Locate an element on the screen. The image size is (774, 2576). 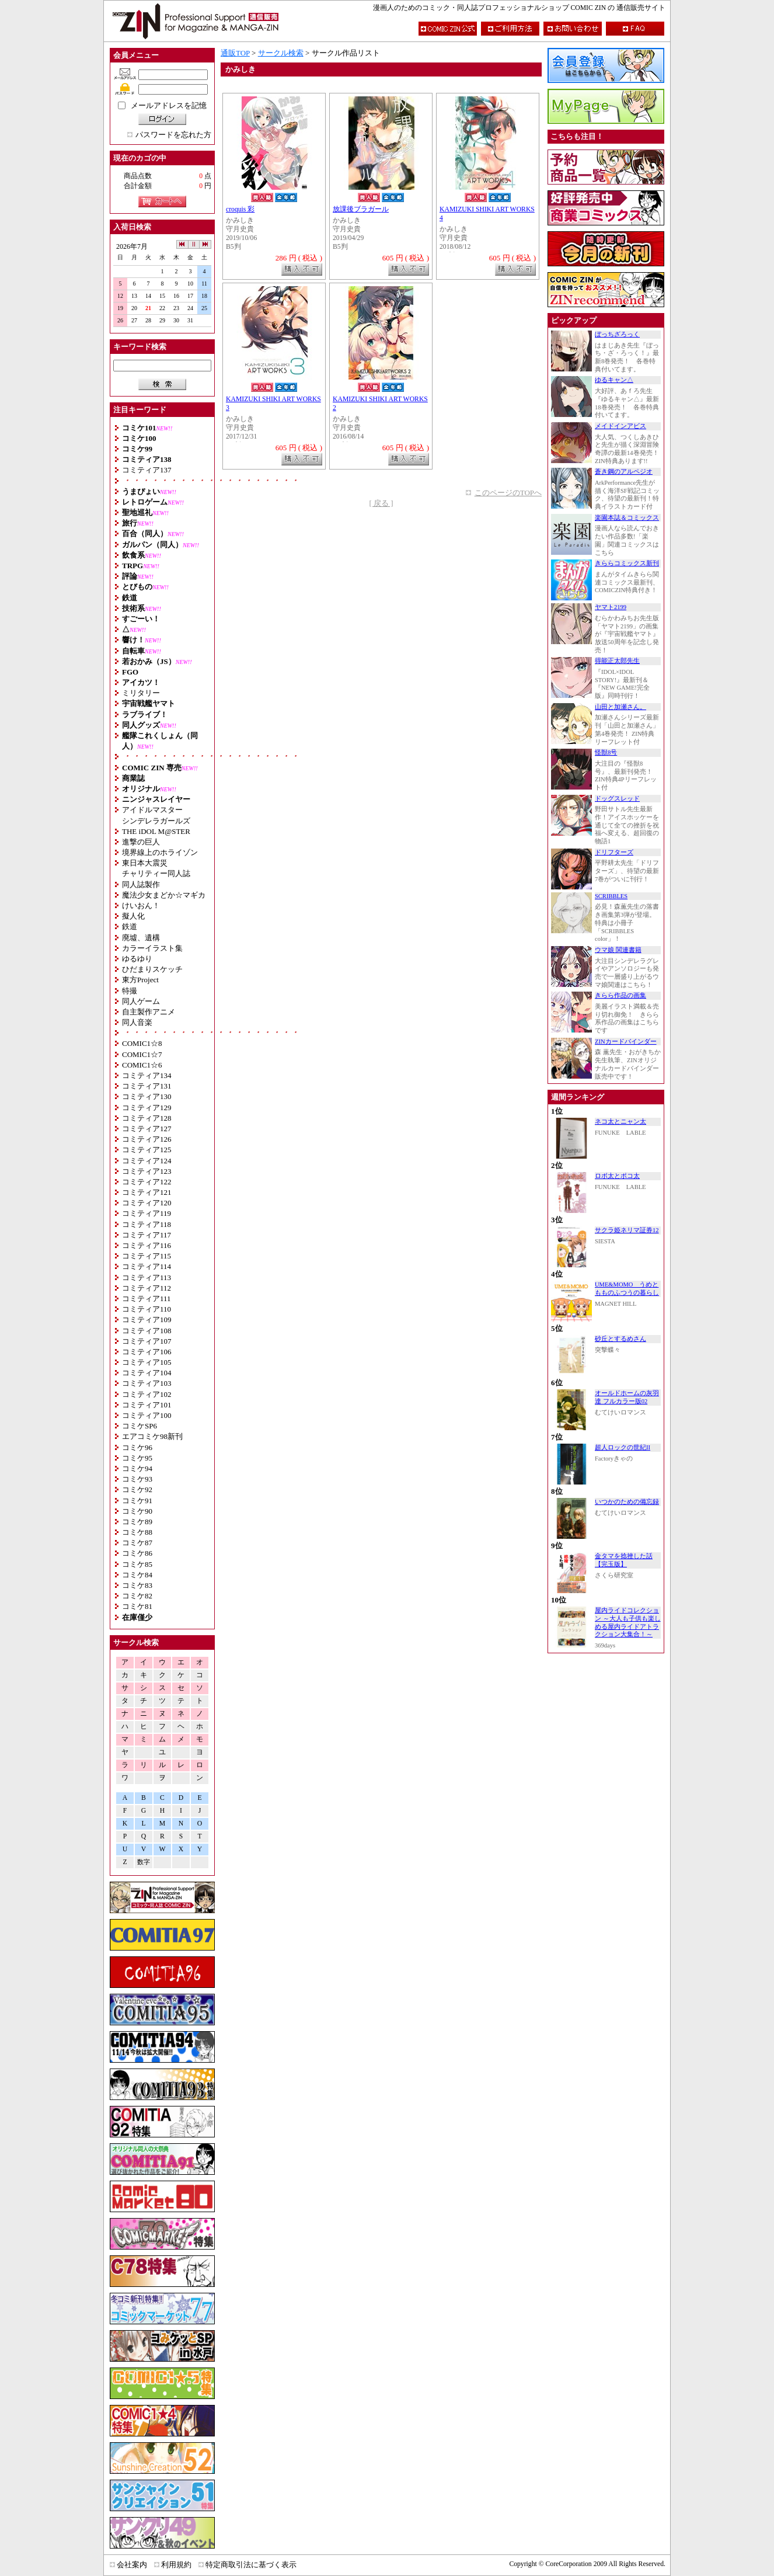
コミケ89 is located at coordinates (137, 1521).